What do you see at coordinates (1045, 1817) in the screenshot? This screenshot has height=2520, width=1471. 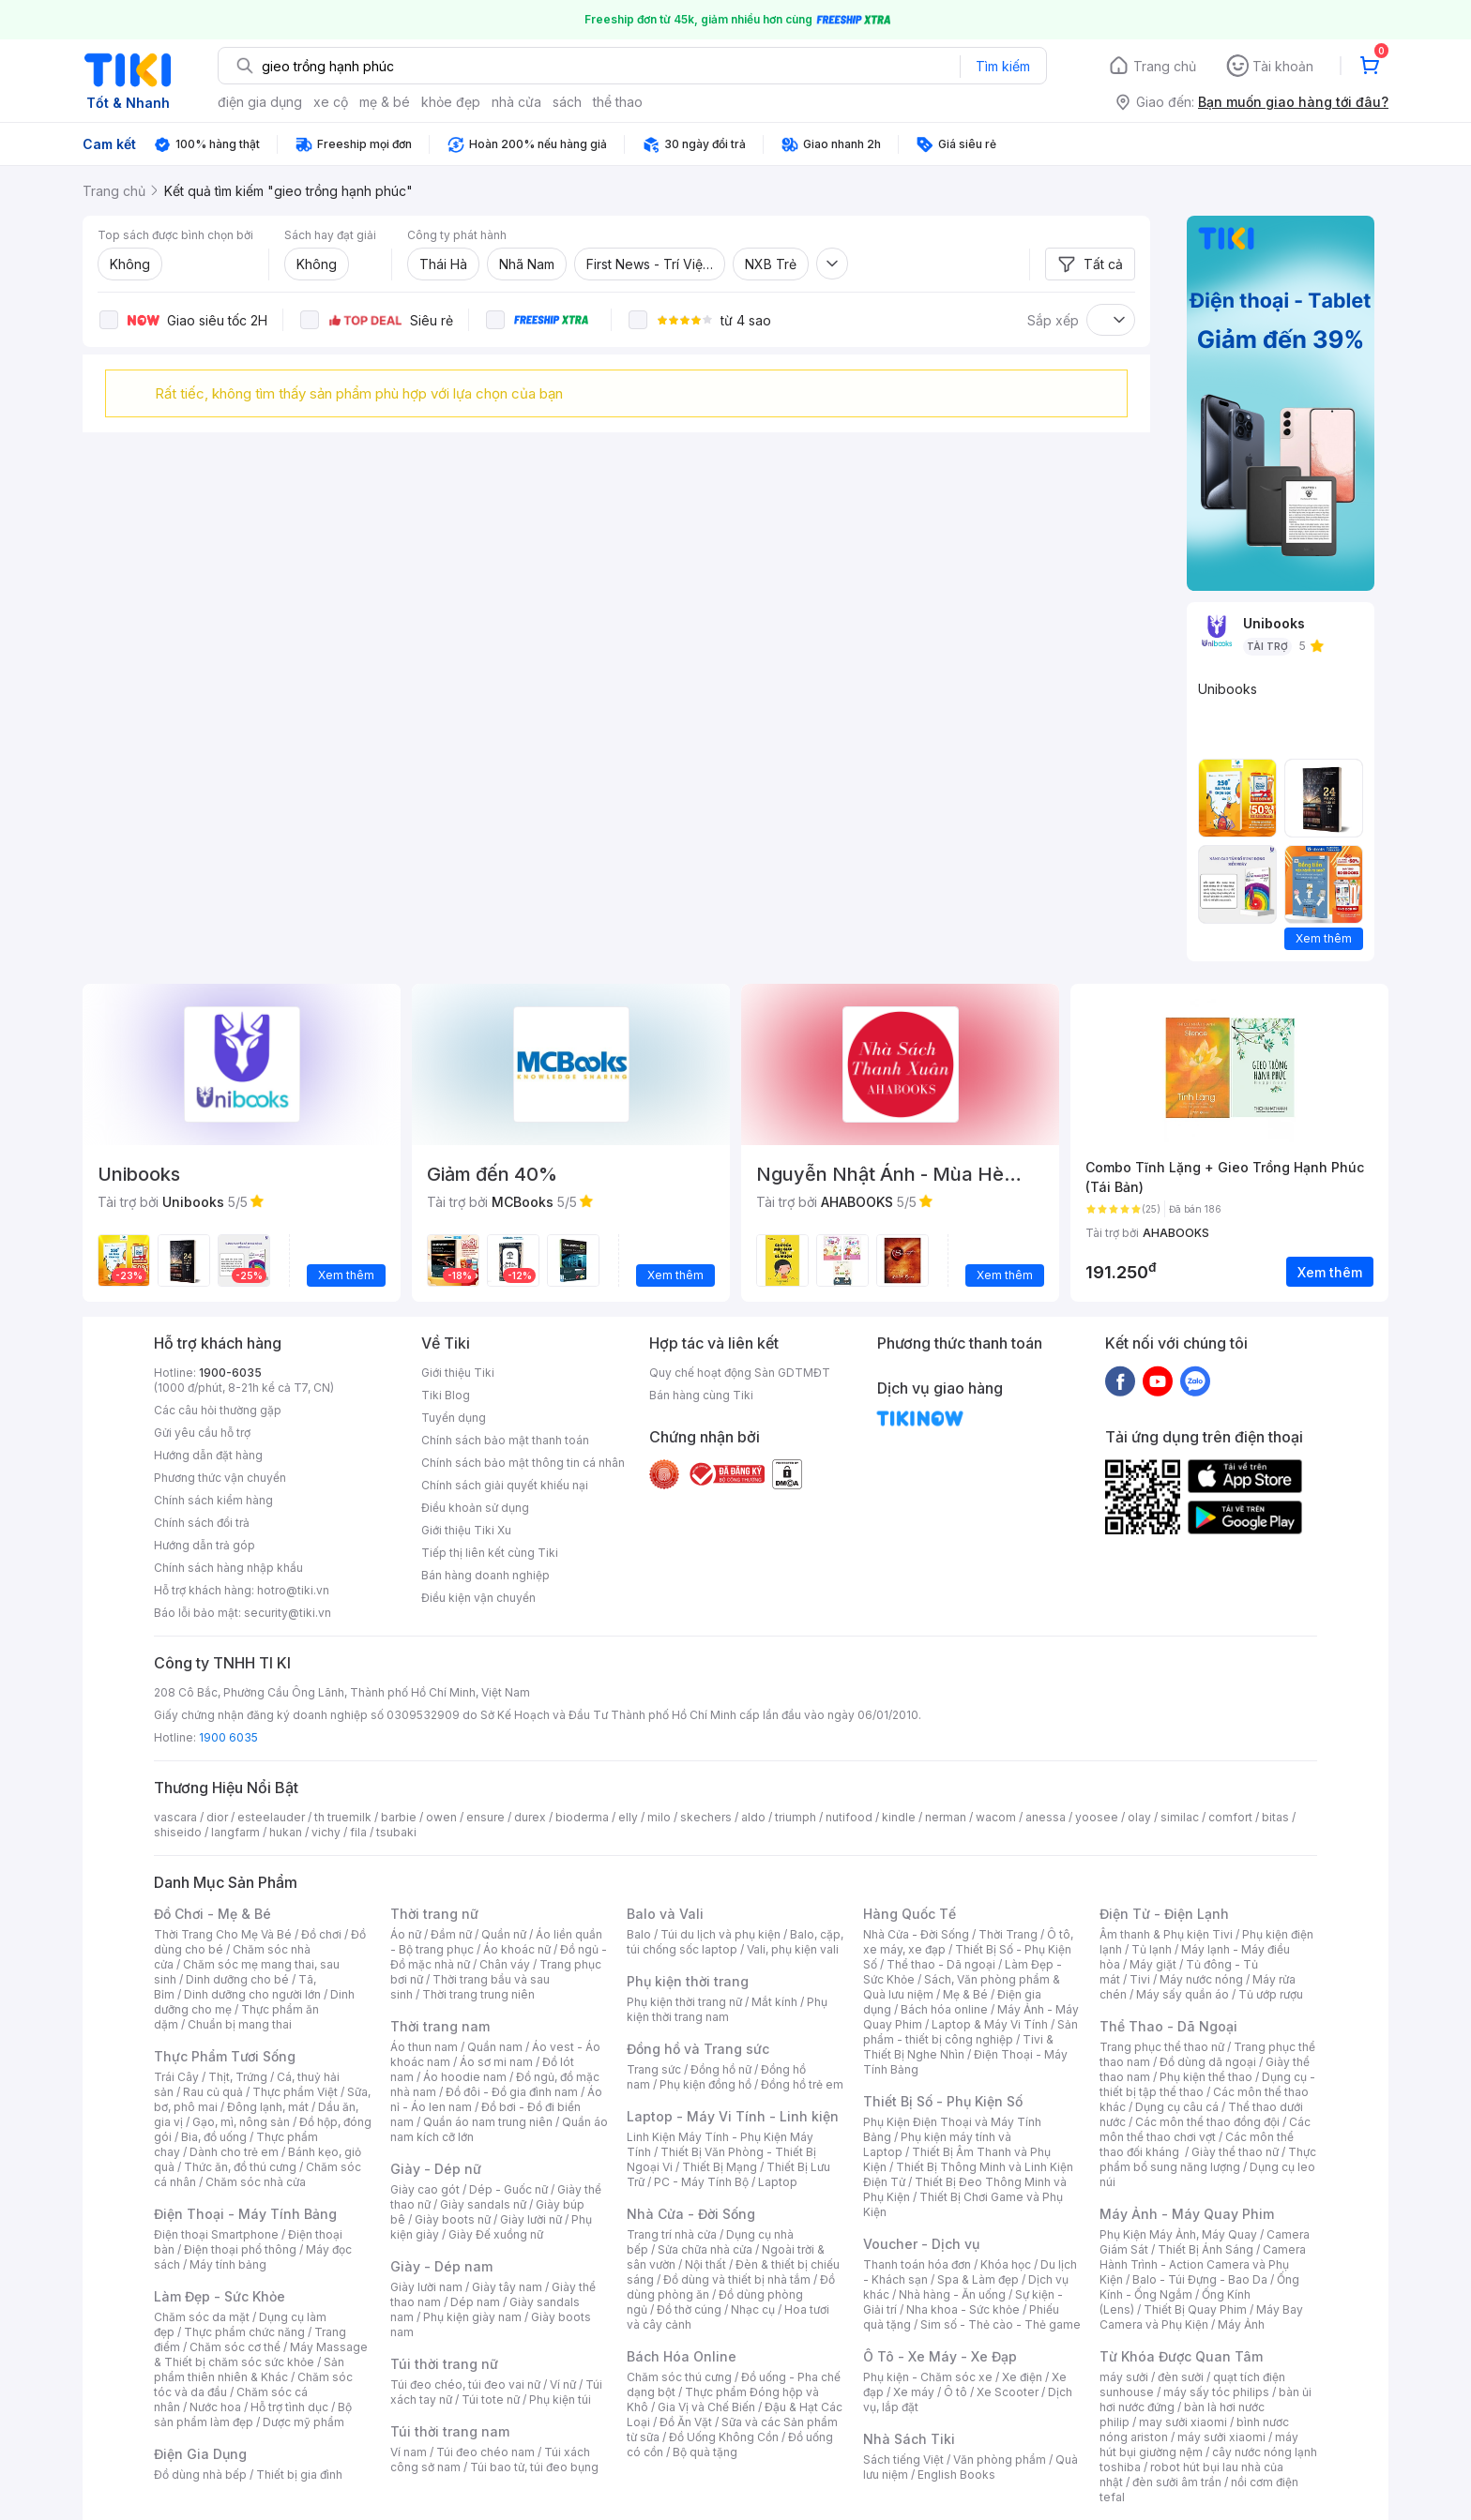 I see `anessa` at bounding box center [1045, 1817].